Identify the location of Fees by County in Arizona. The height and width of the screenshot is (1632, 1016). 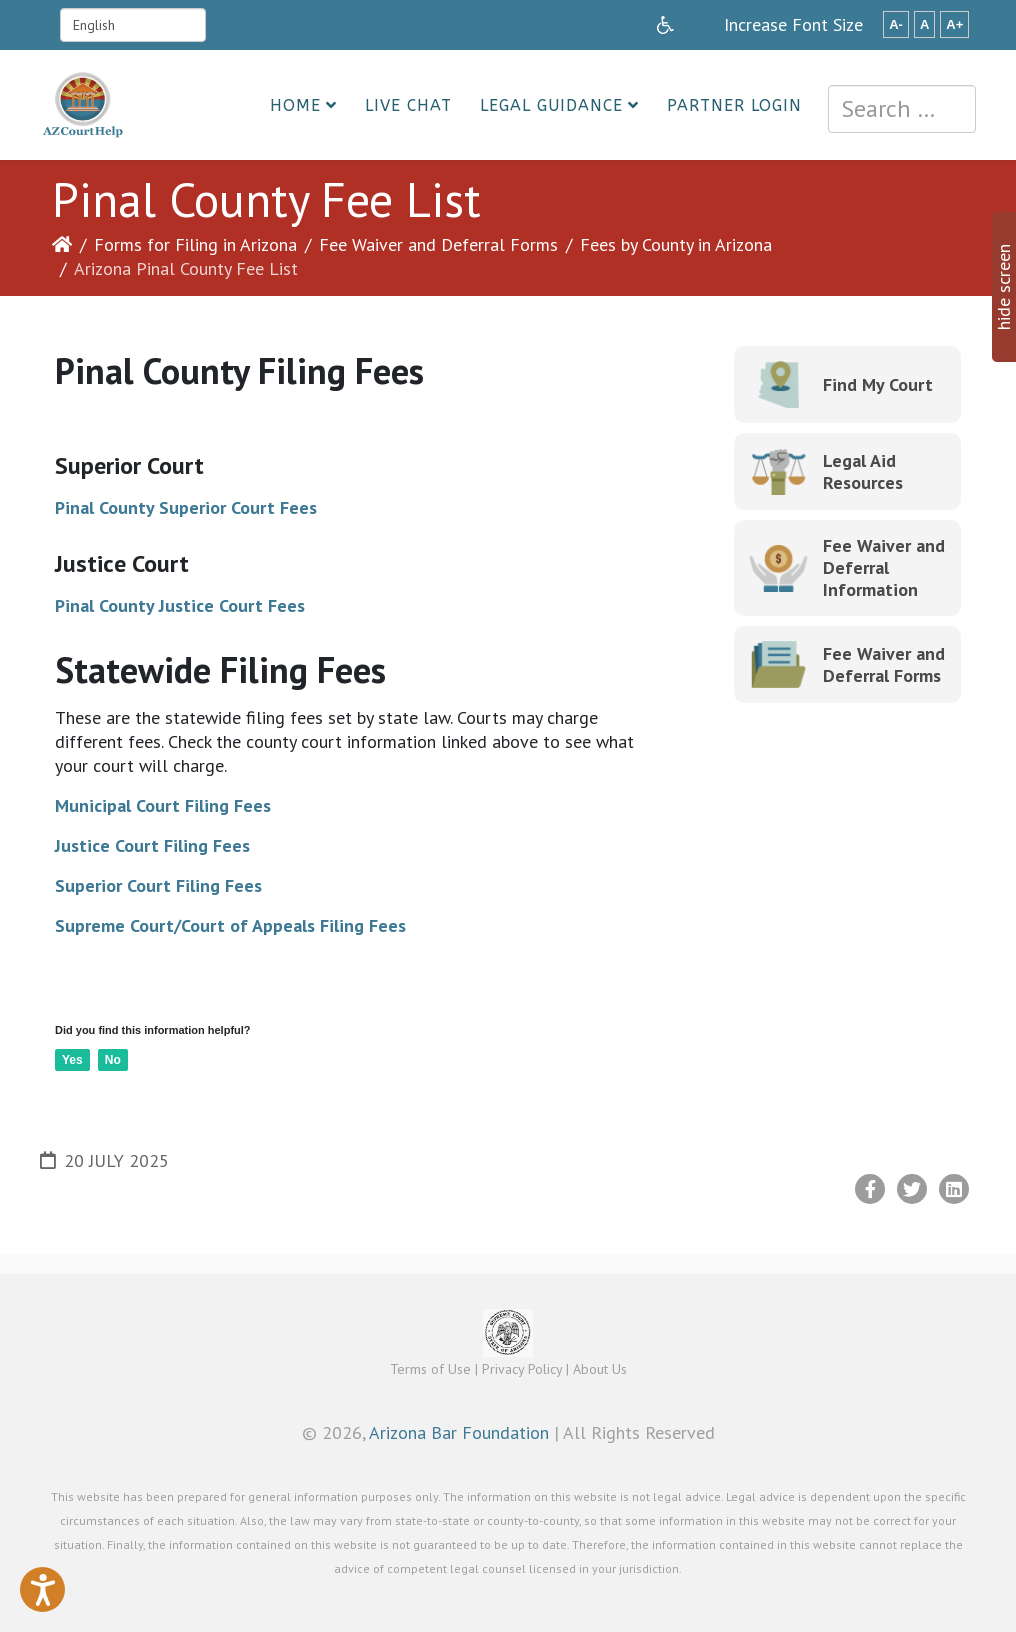
(676, 244).